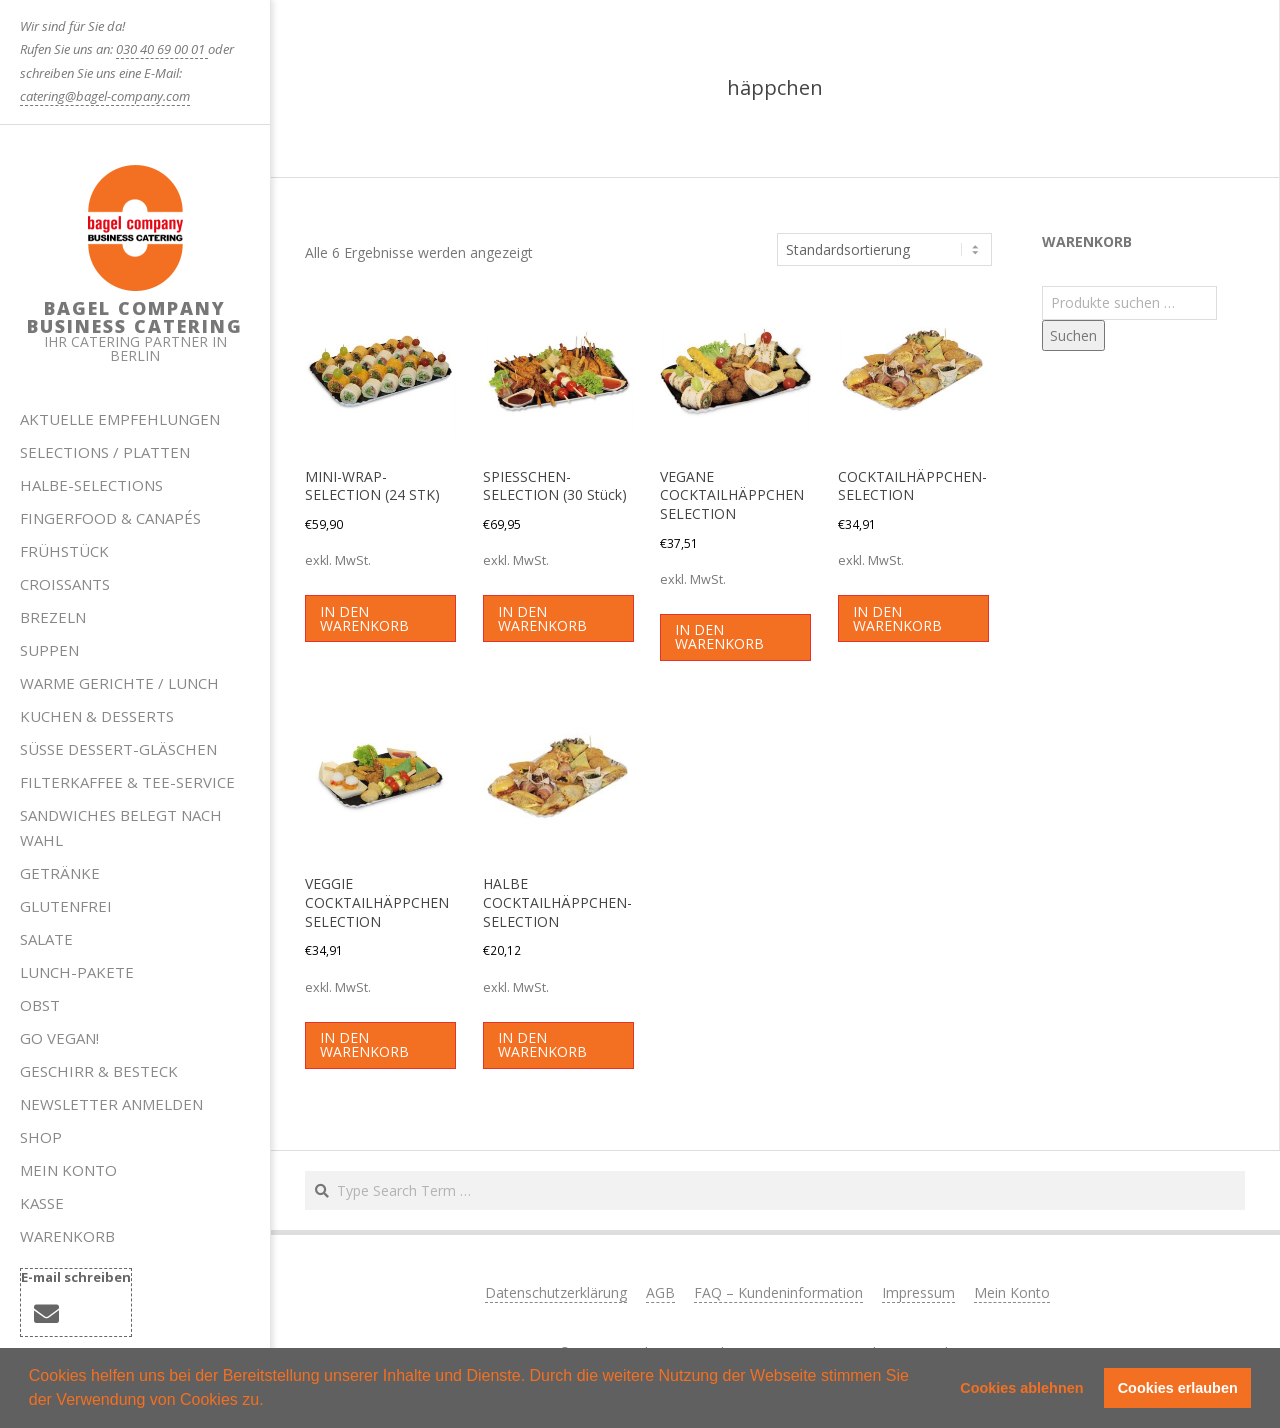  What do you see at coordinates (1178, 1388) in the screenshot?
I see `Cookies erlauben [button]` at bounding box center [1178, 1388].